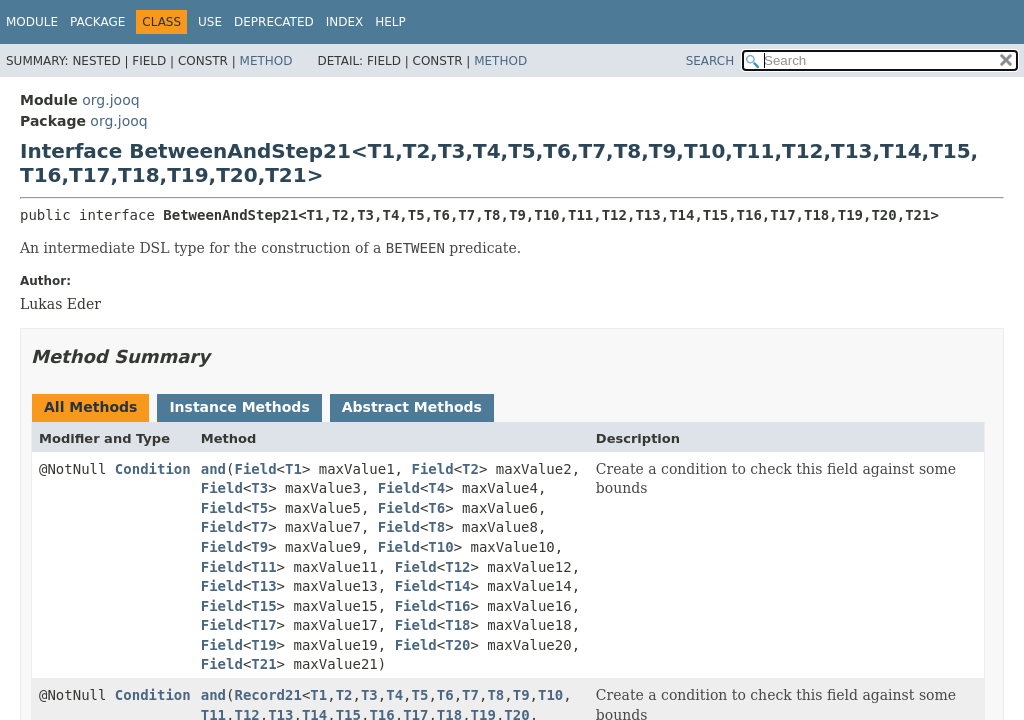 The height and width of the screenshot is (720, 1024). What do you see at coordinates (263, 625) in the screenshot?
I see `T17` at bounding box center [263, 625].